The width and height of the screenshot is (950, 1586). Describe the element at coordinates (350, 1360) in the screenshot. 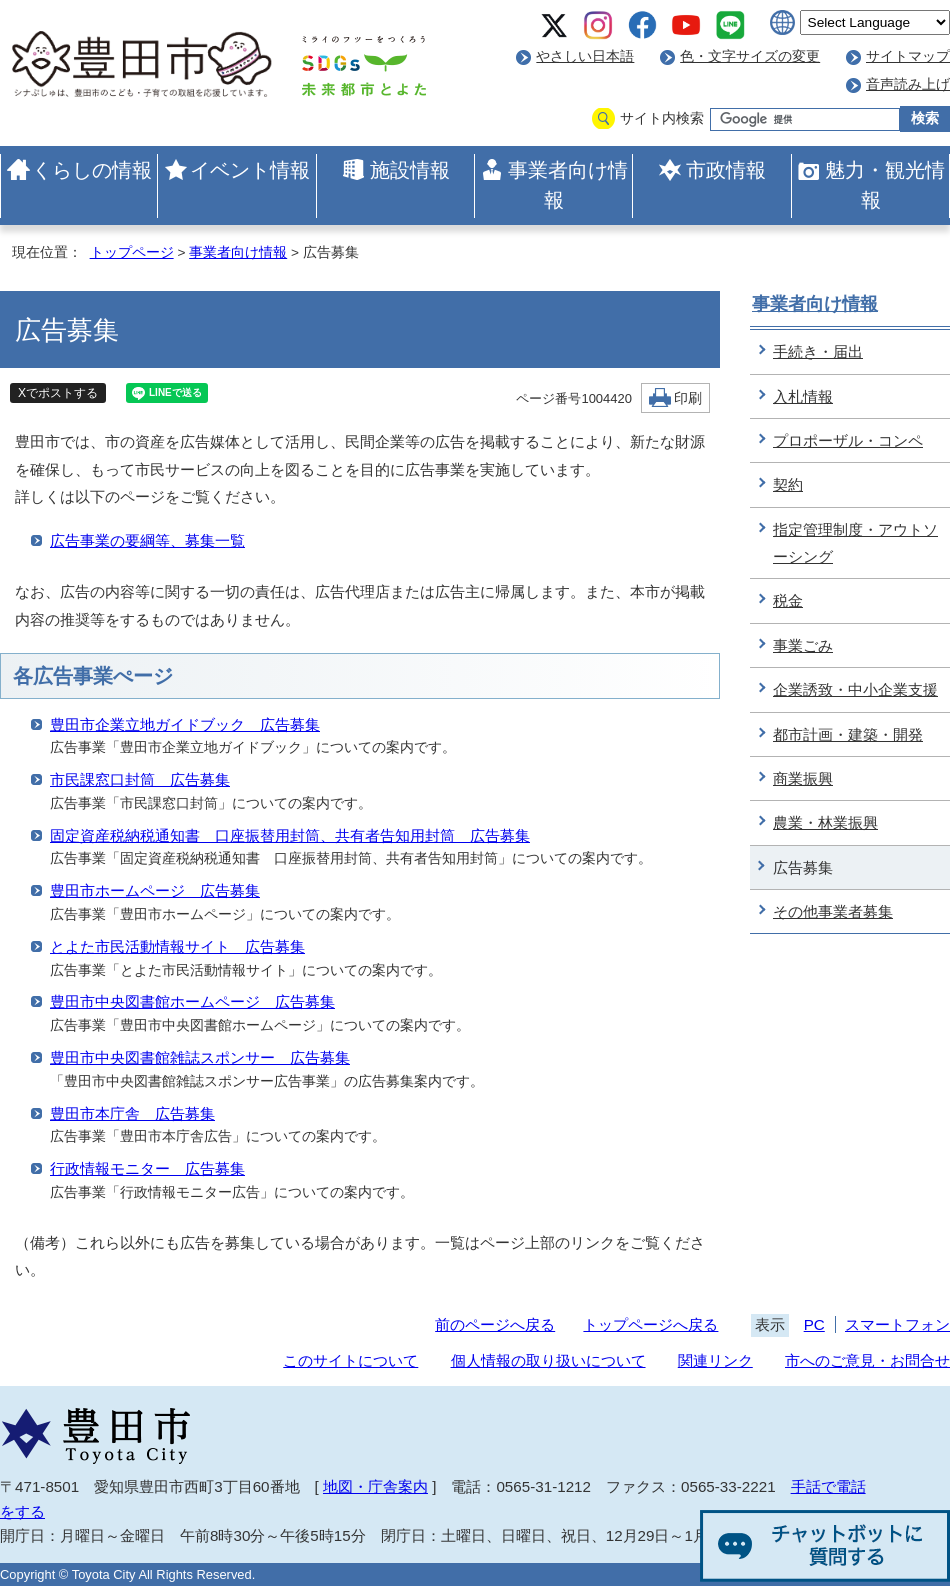

I see `このサイトについて` at that location.